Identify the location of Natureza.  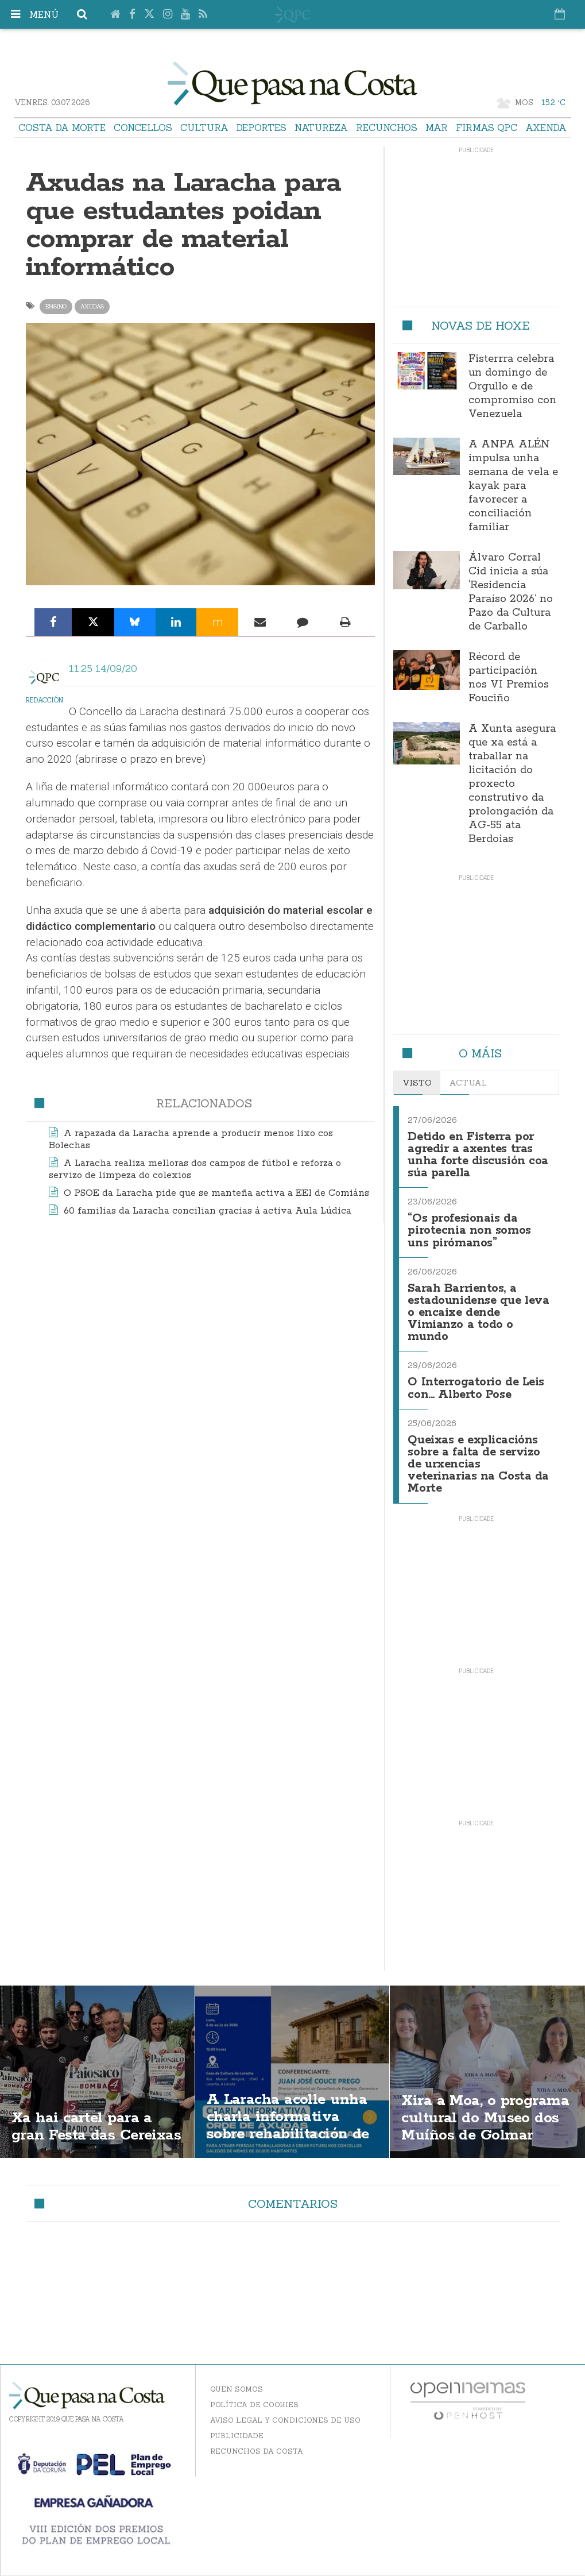
(321, 127).